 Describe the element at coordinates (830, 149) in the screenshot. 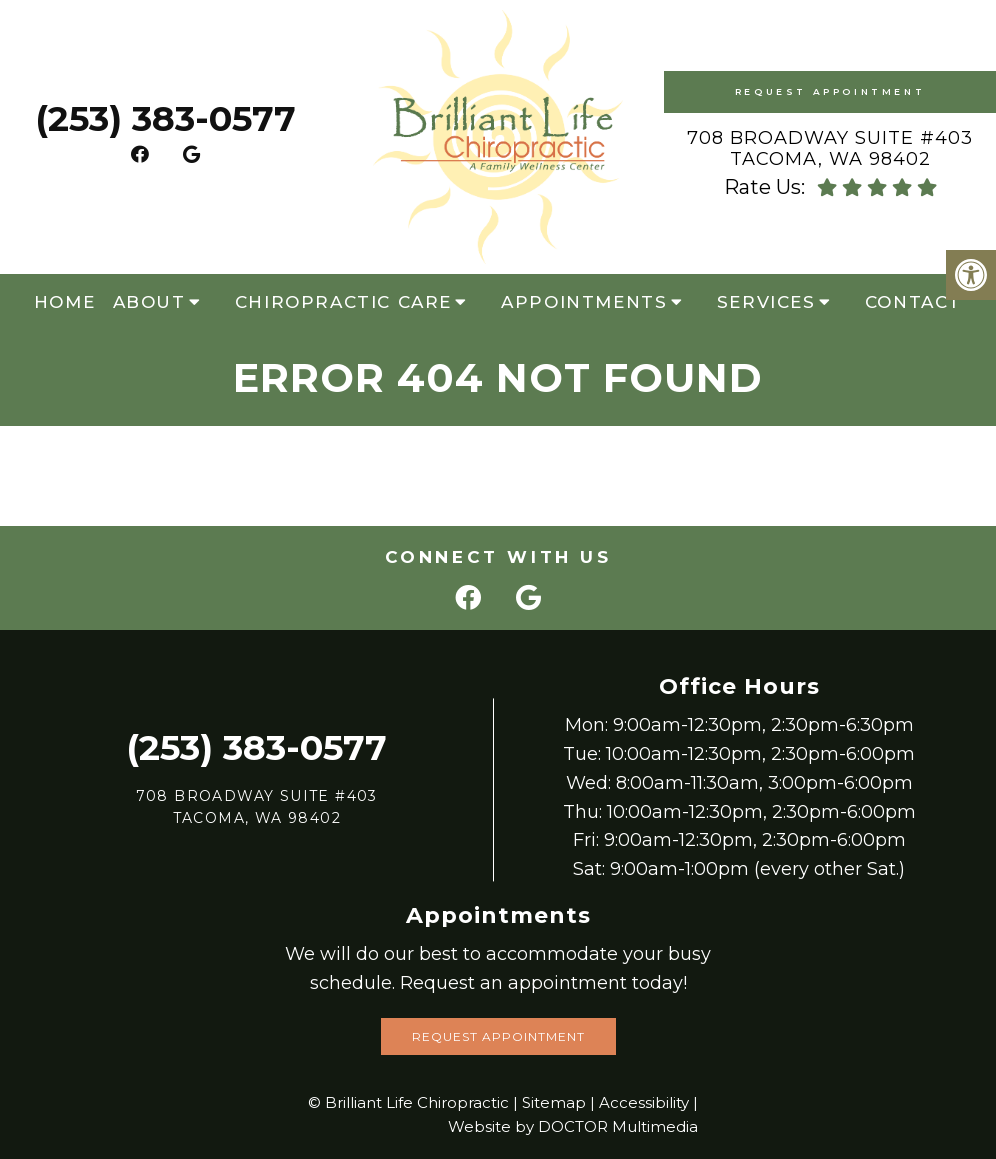

I see `708 Broadway Suite #403 Tacoma, WA 98402` at that location.